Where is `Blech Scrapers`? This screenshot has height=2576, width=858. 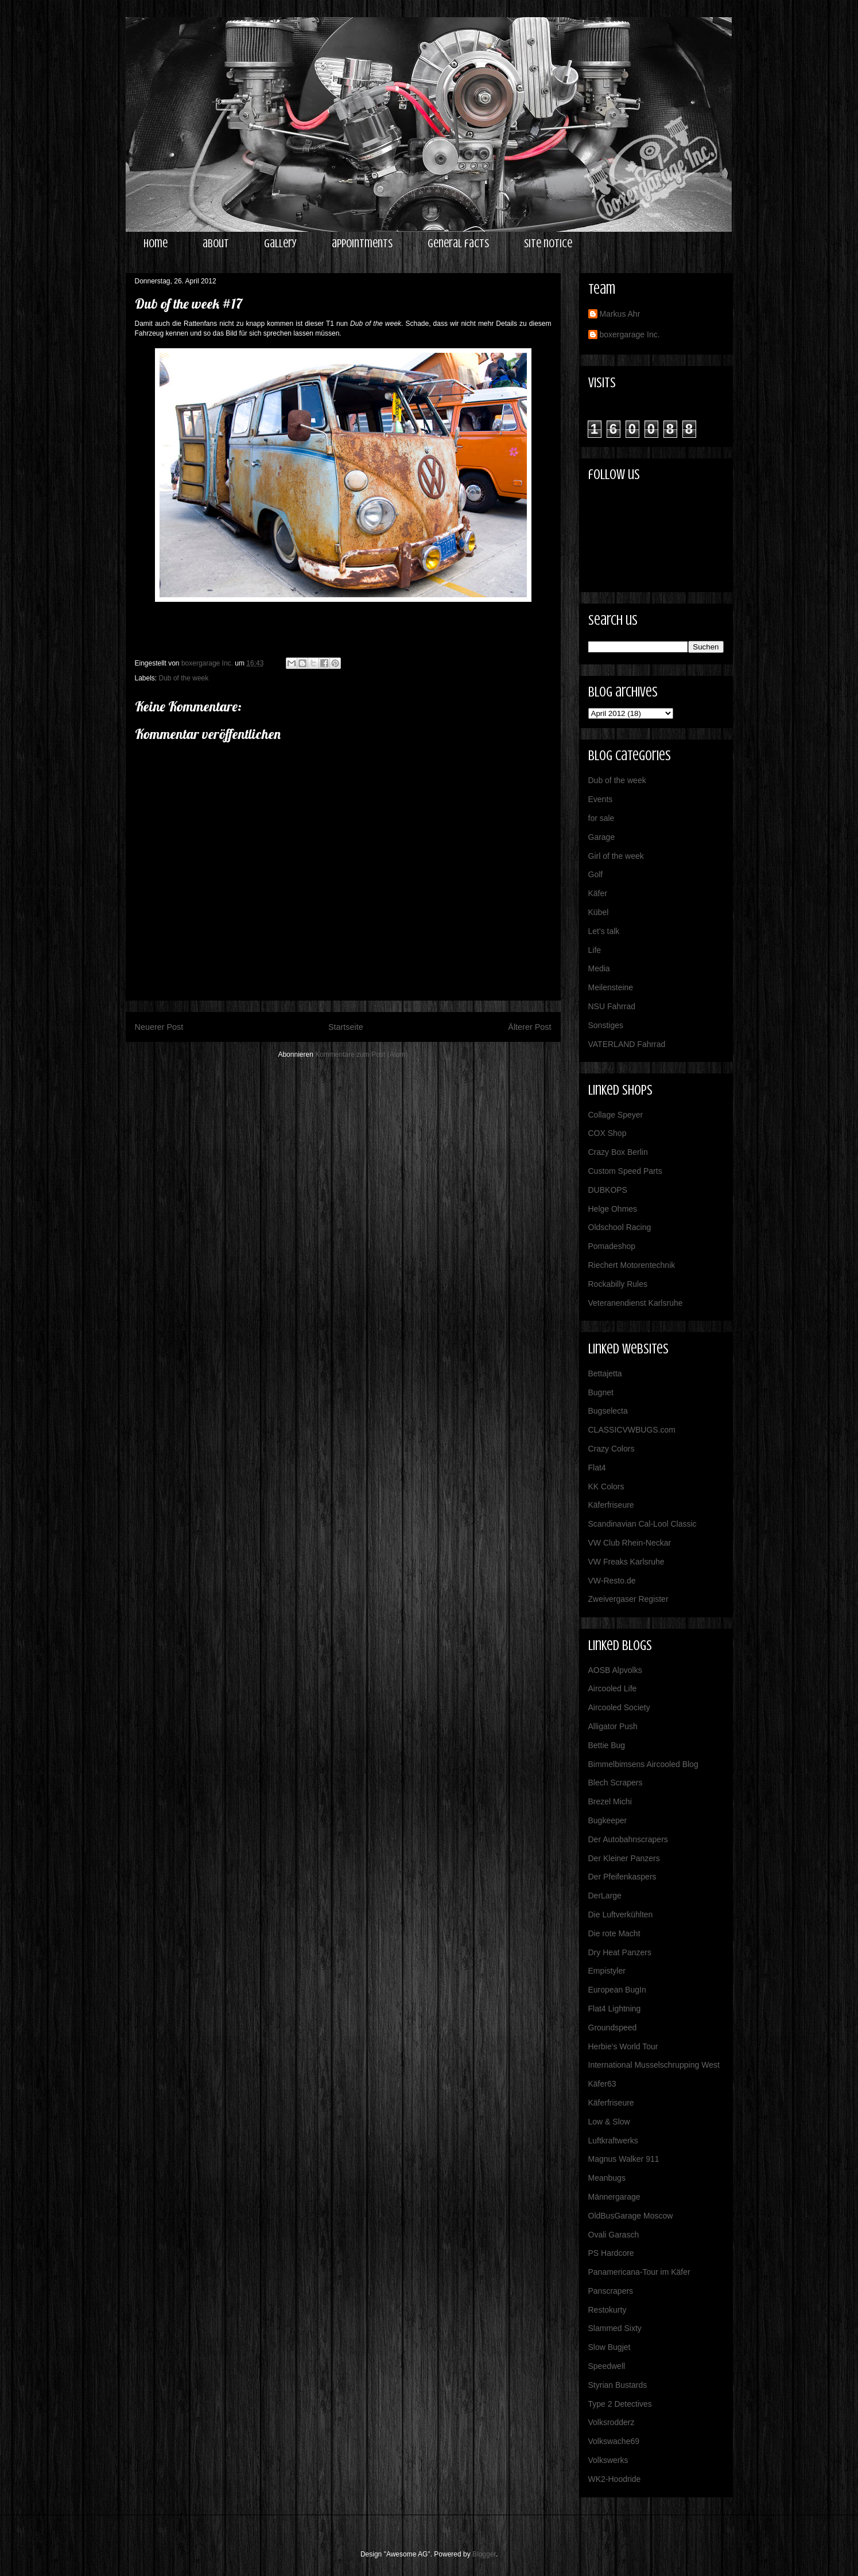 Blech Scrapers is located at coordinates (615, 1782).